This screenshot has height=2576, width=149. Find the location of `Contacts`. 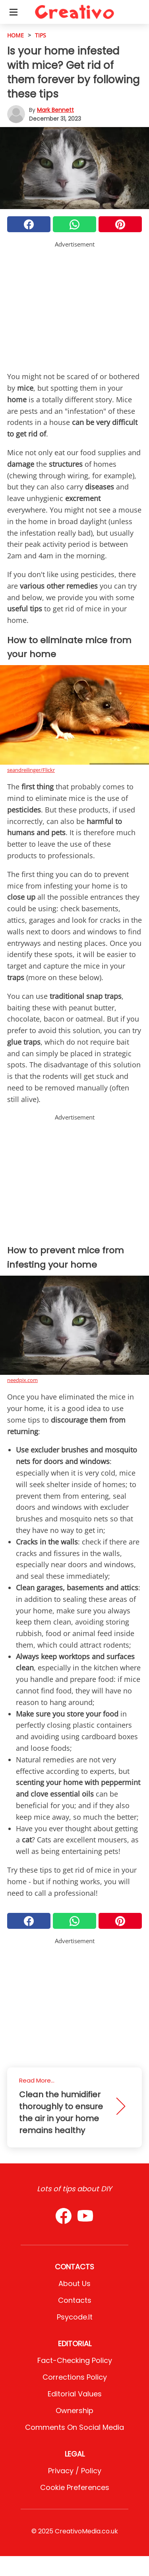

Contacts is located at coordinates (74, 2300).